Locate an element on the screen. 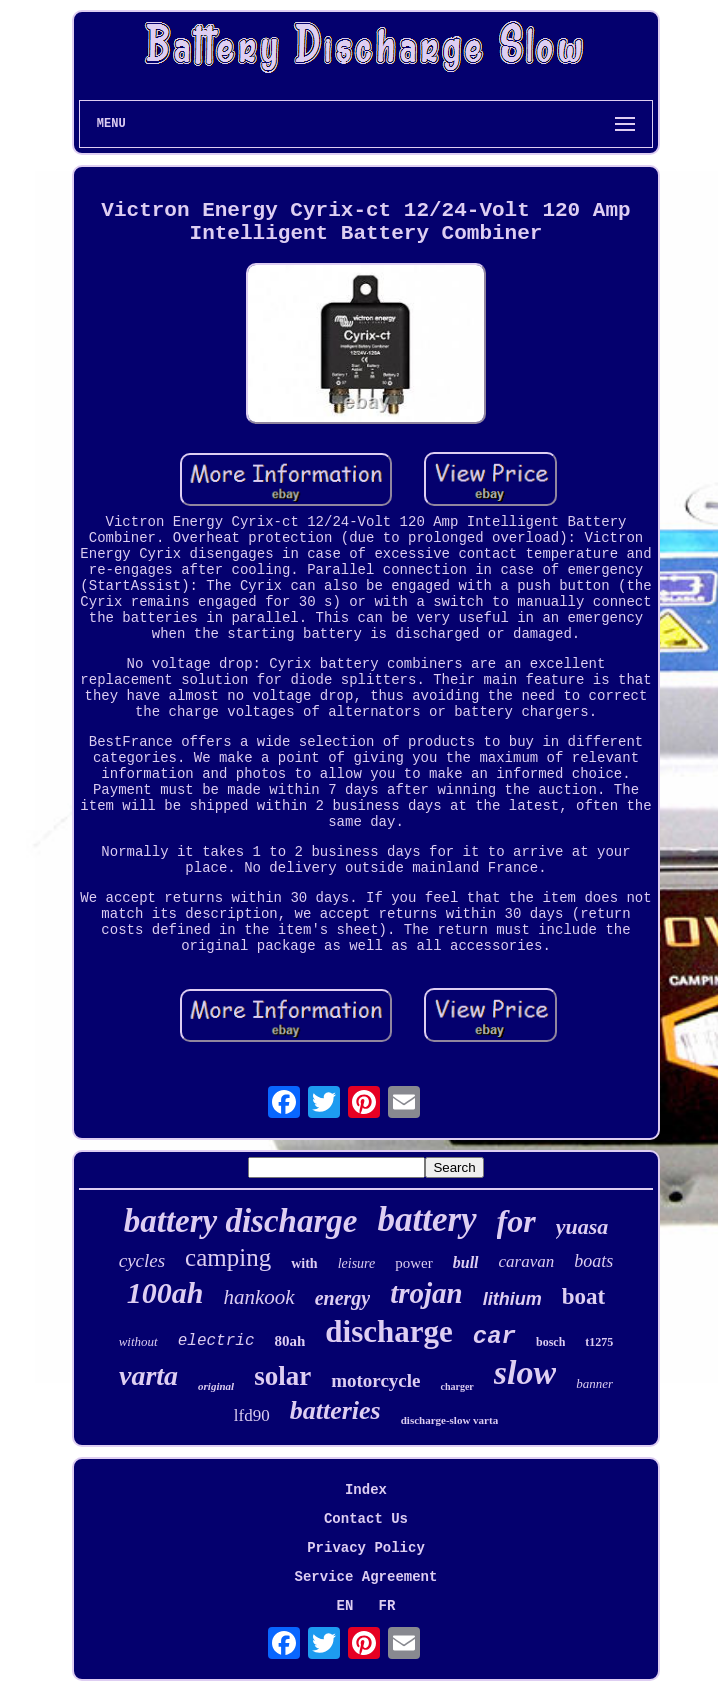 Image resolution: width=718 pixels, height=1681 pixels. discharge-slow varta is located at coordinates (449, 1420).